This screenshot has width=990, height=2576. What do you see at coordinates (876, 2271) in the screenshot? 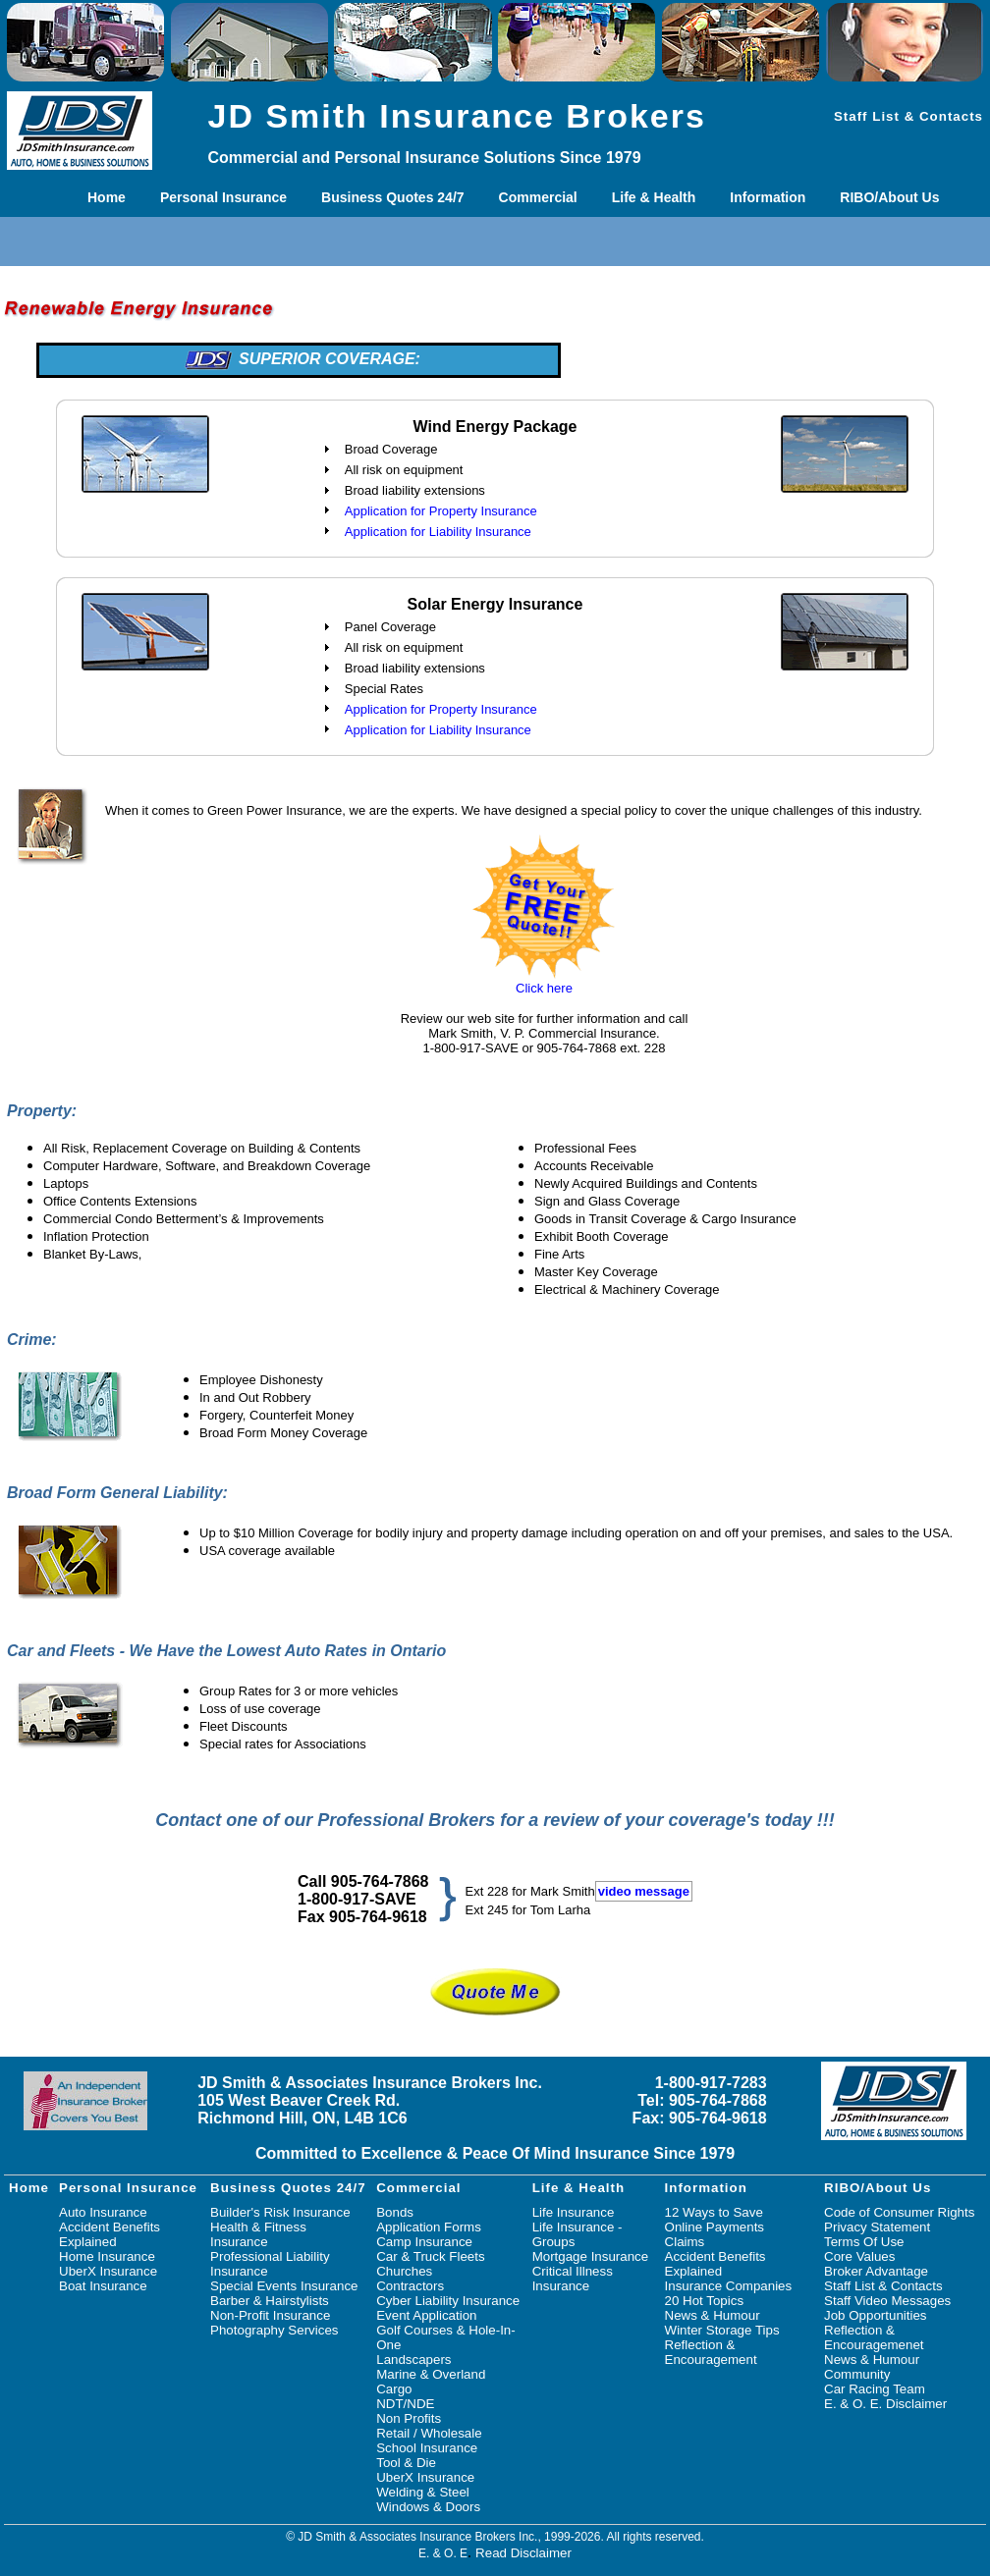
I see `Broker Advantage` at bounding box center [876, 2271].